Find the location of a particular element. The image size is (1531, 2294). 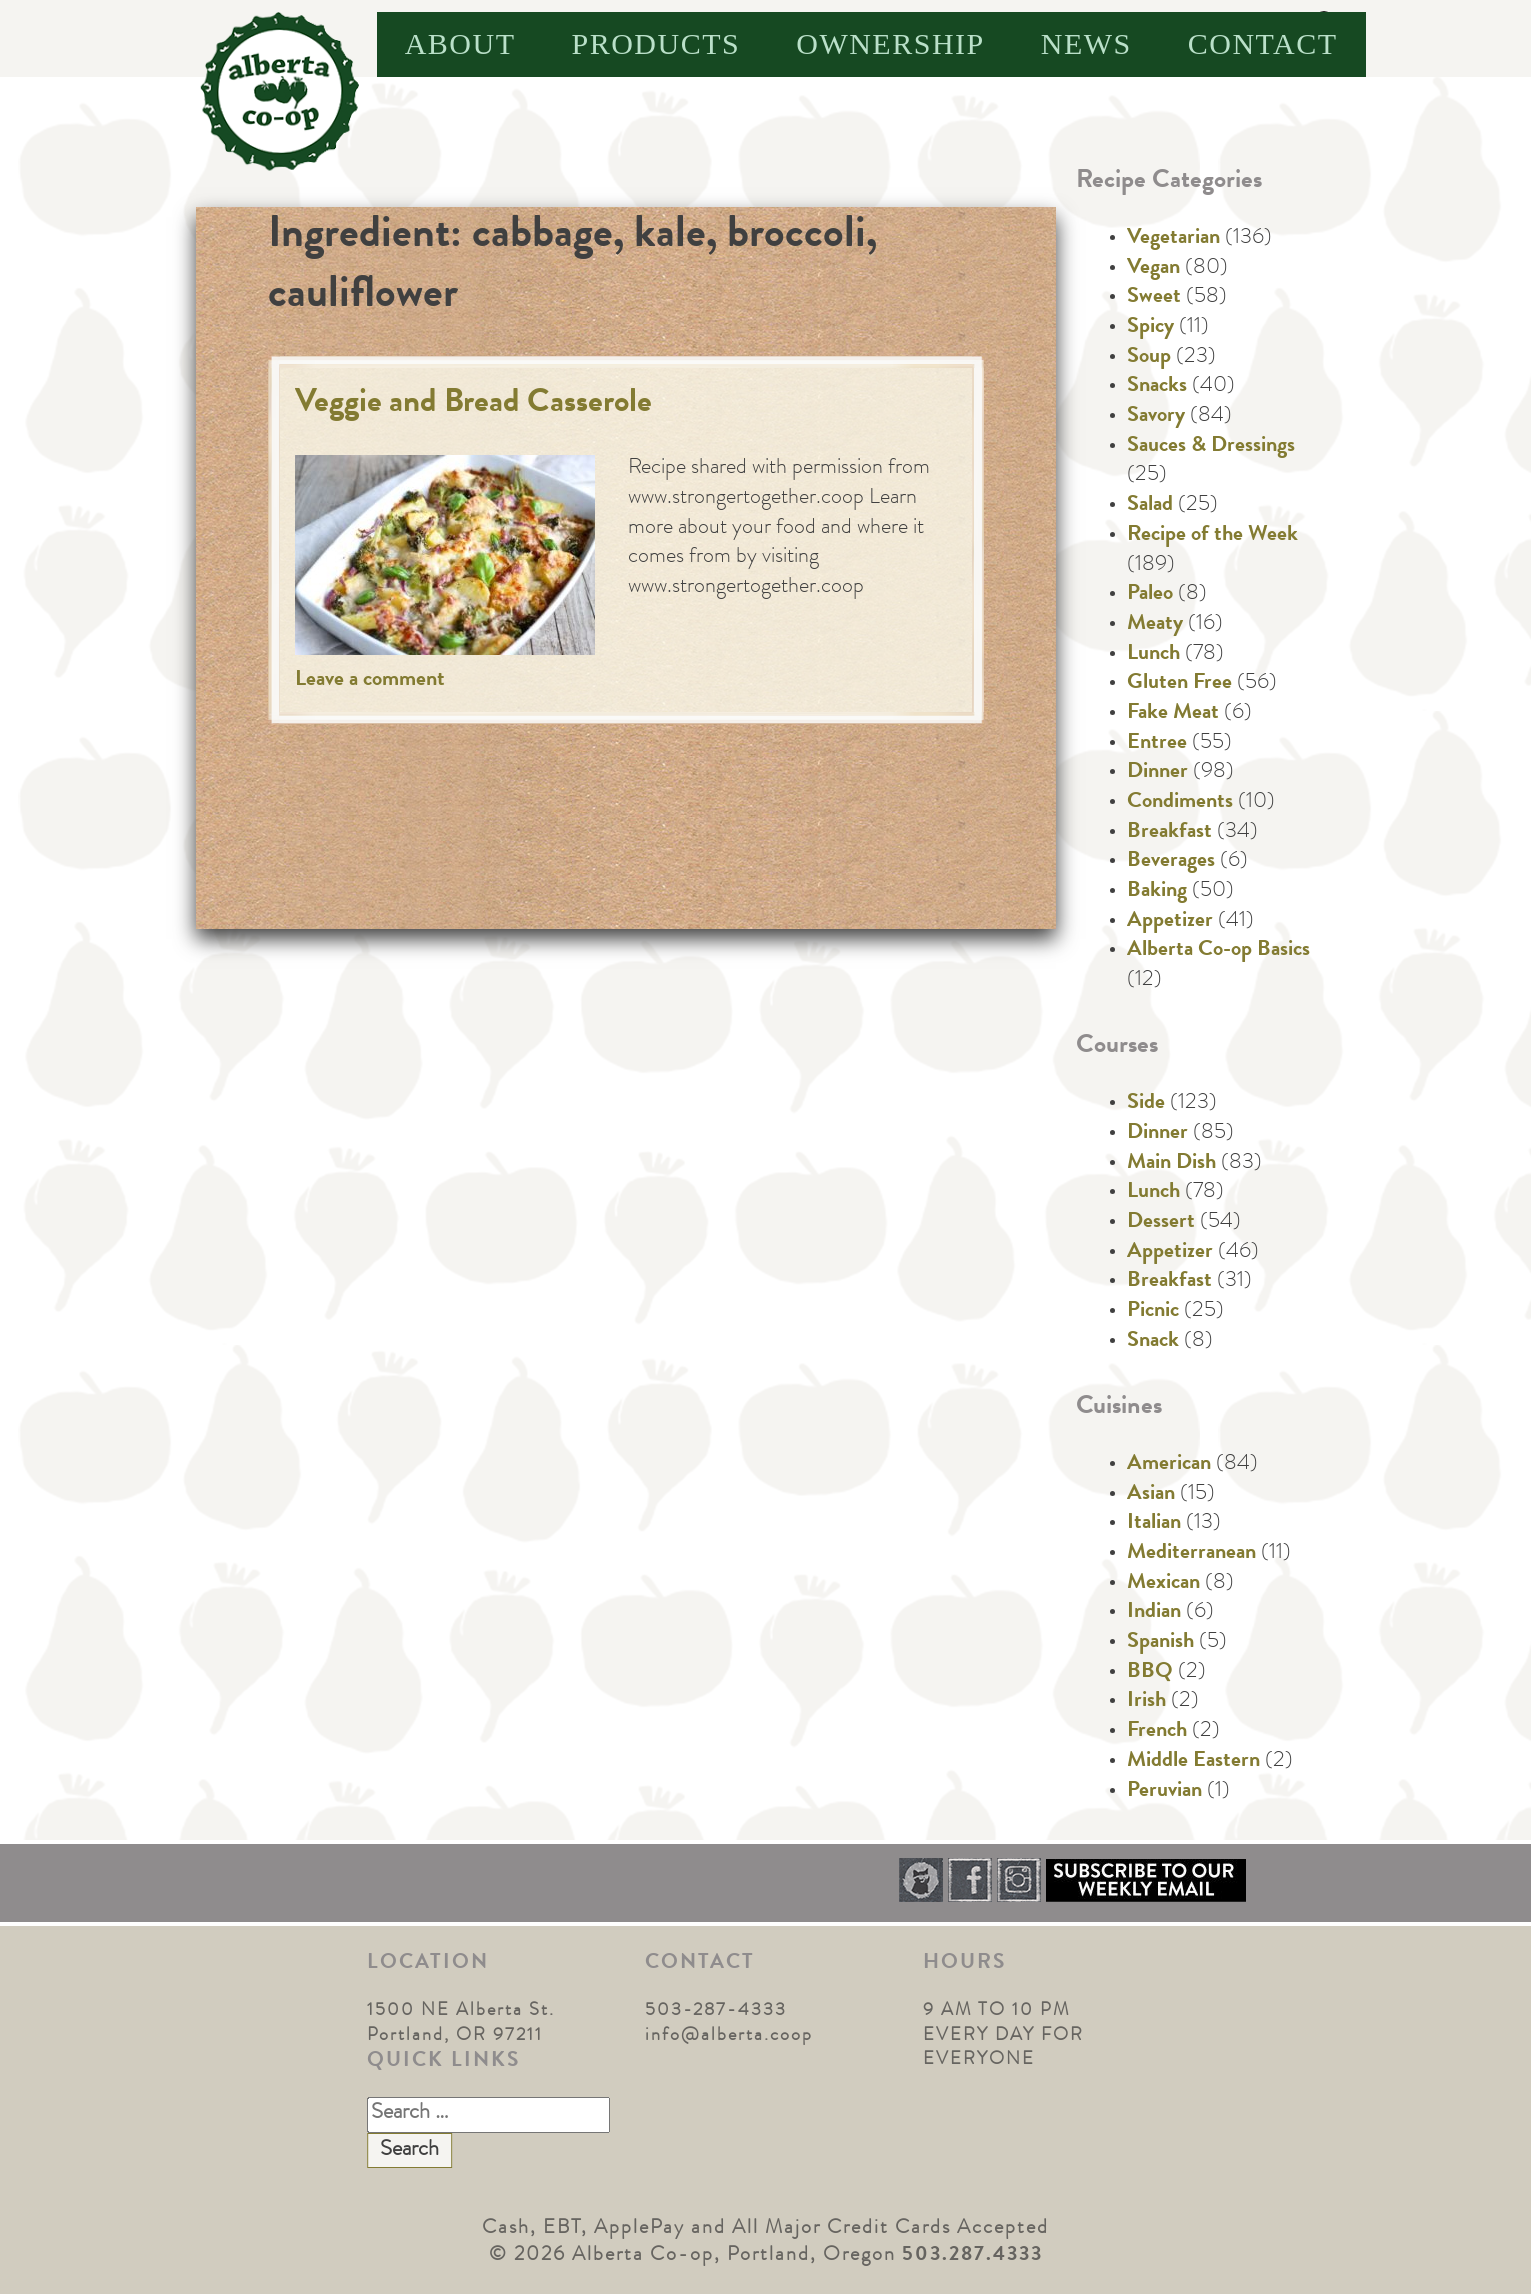

Salad is located at coordinates (1150, 506).